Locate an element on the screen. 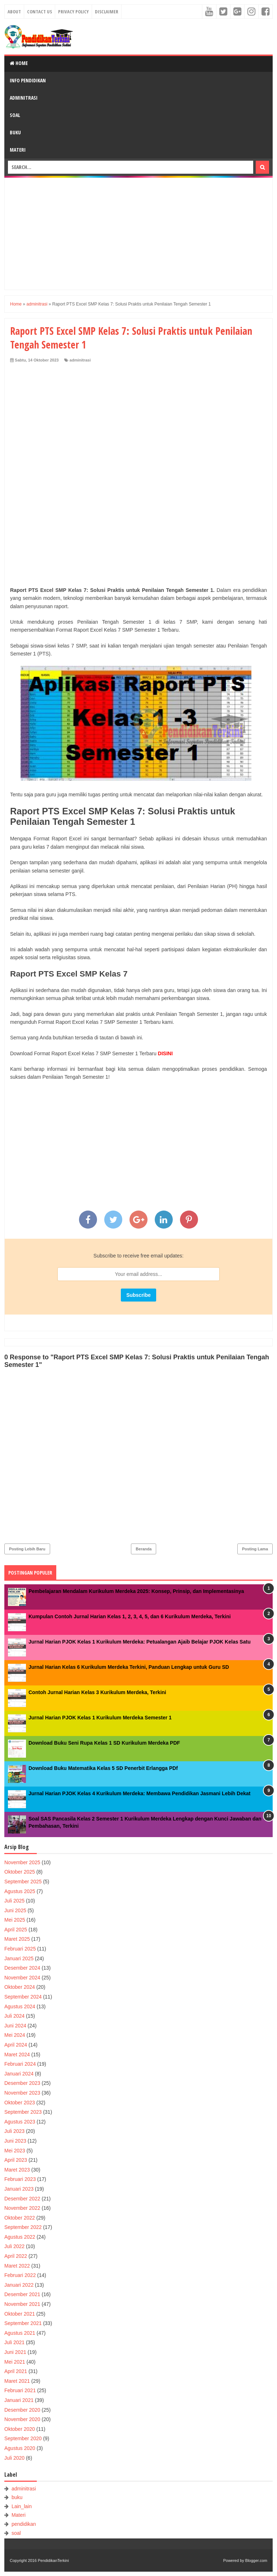 This screenshot has height=2576, width=277. Juni 2023 is located at coordinates (15, 2141).